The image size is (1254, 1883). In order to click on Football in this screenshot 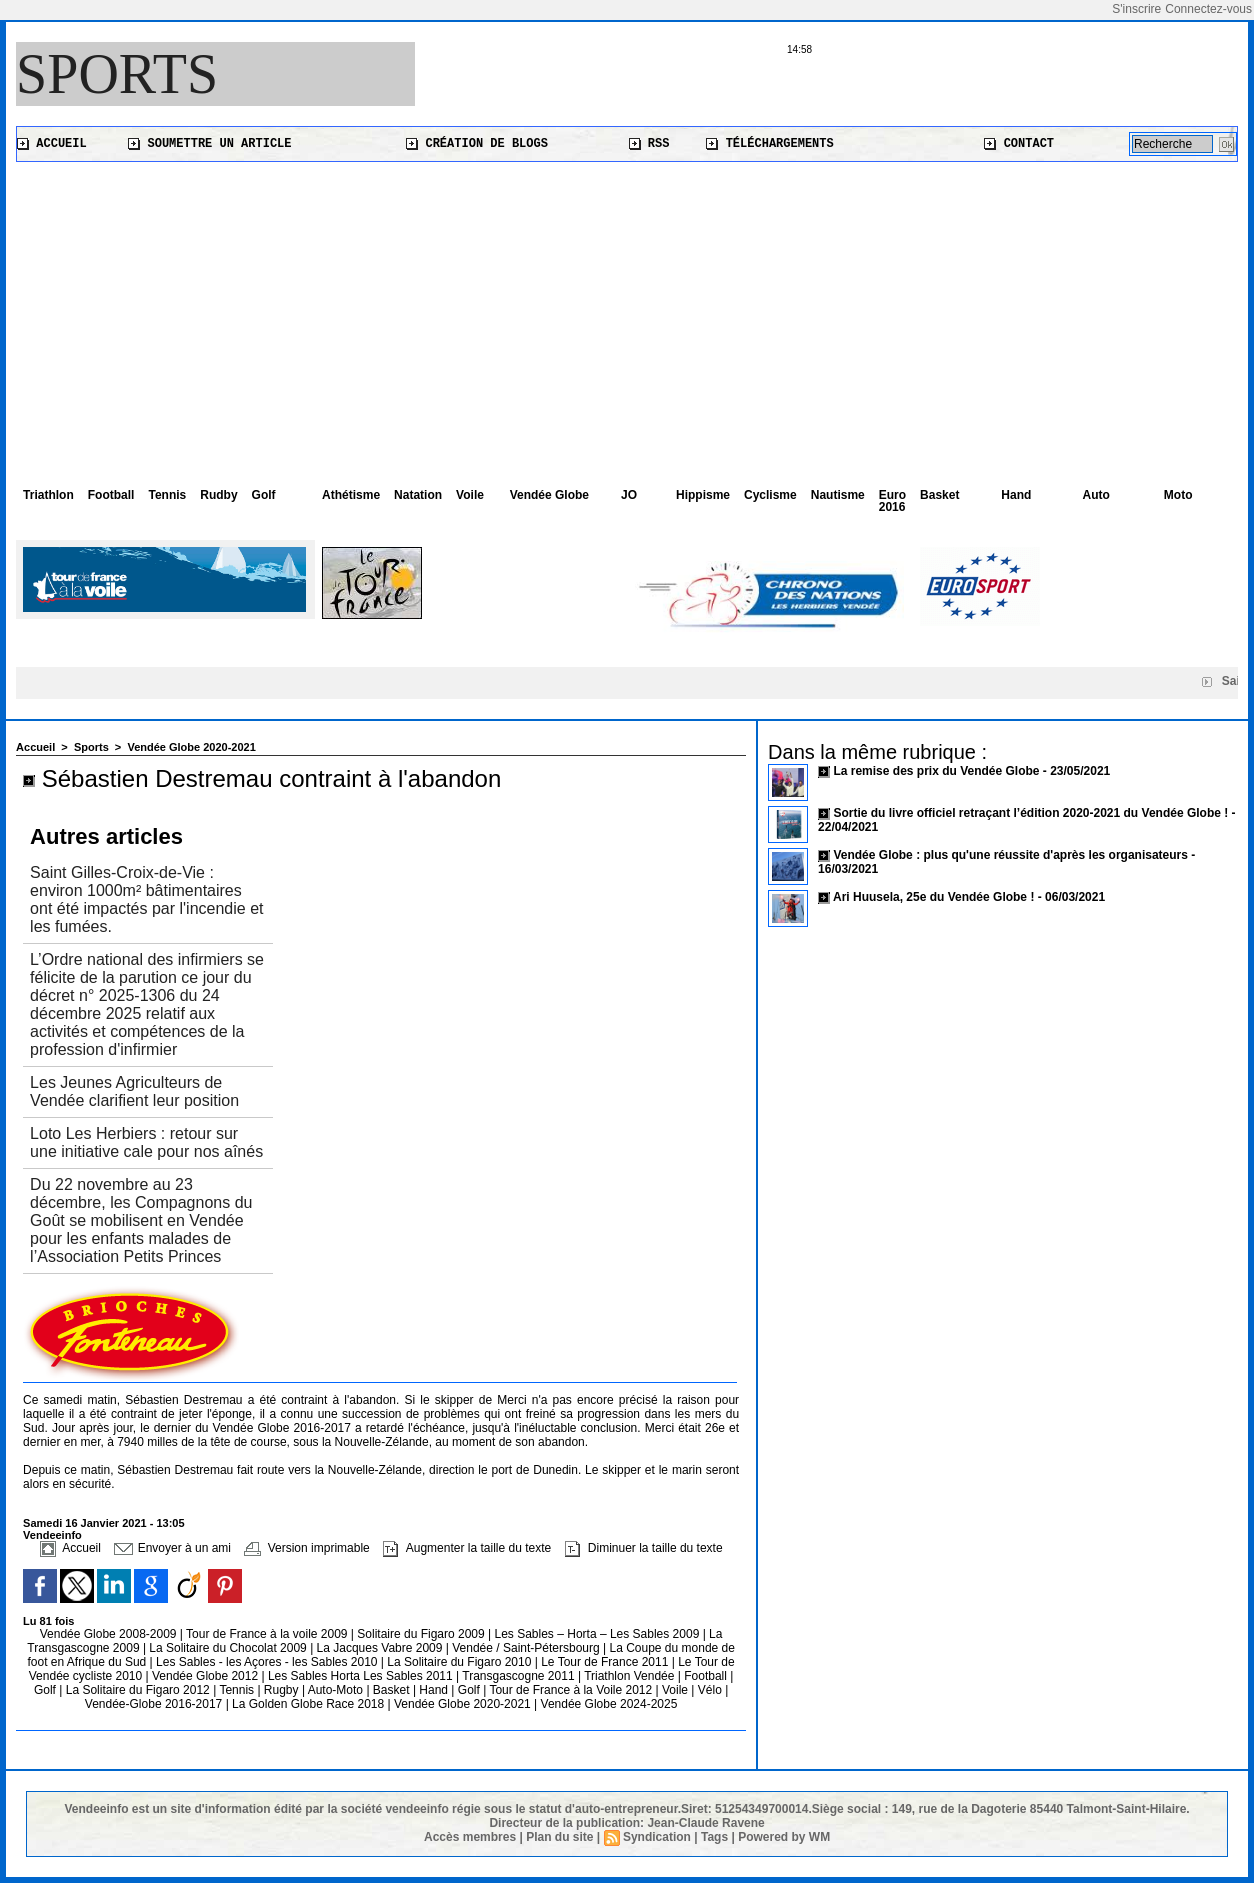, I will do `click(111, 495)`.